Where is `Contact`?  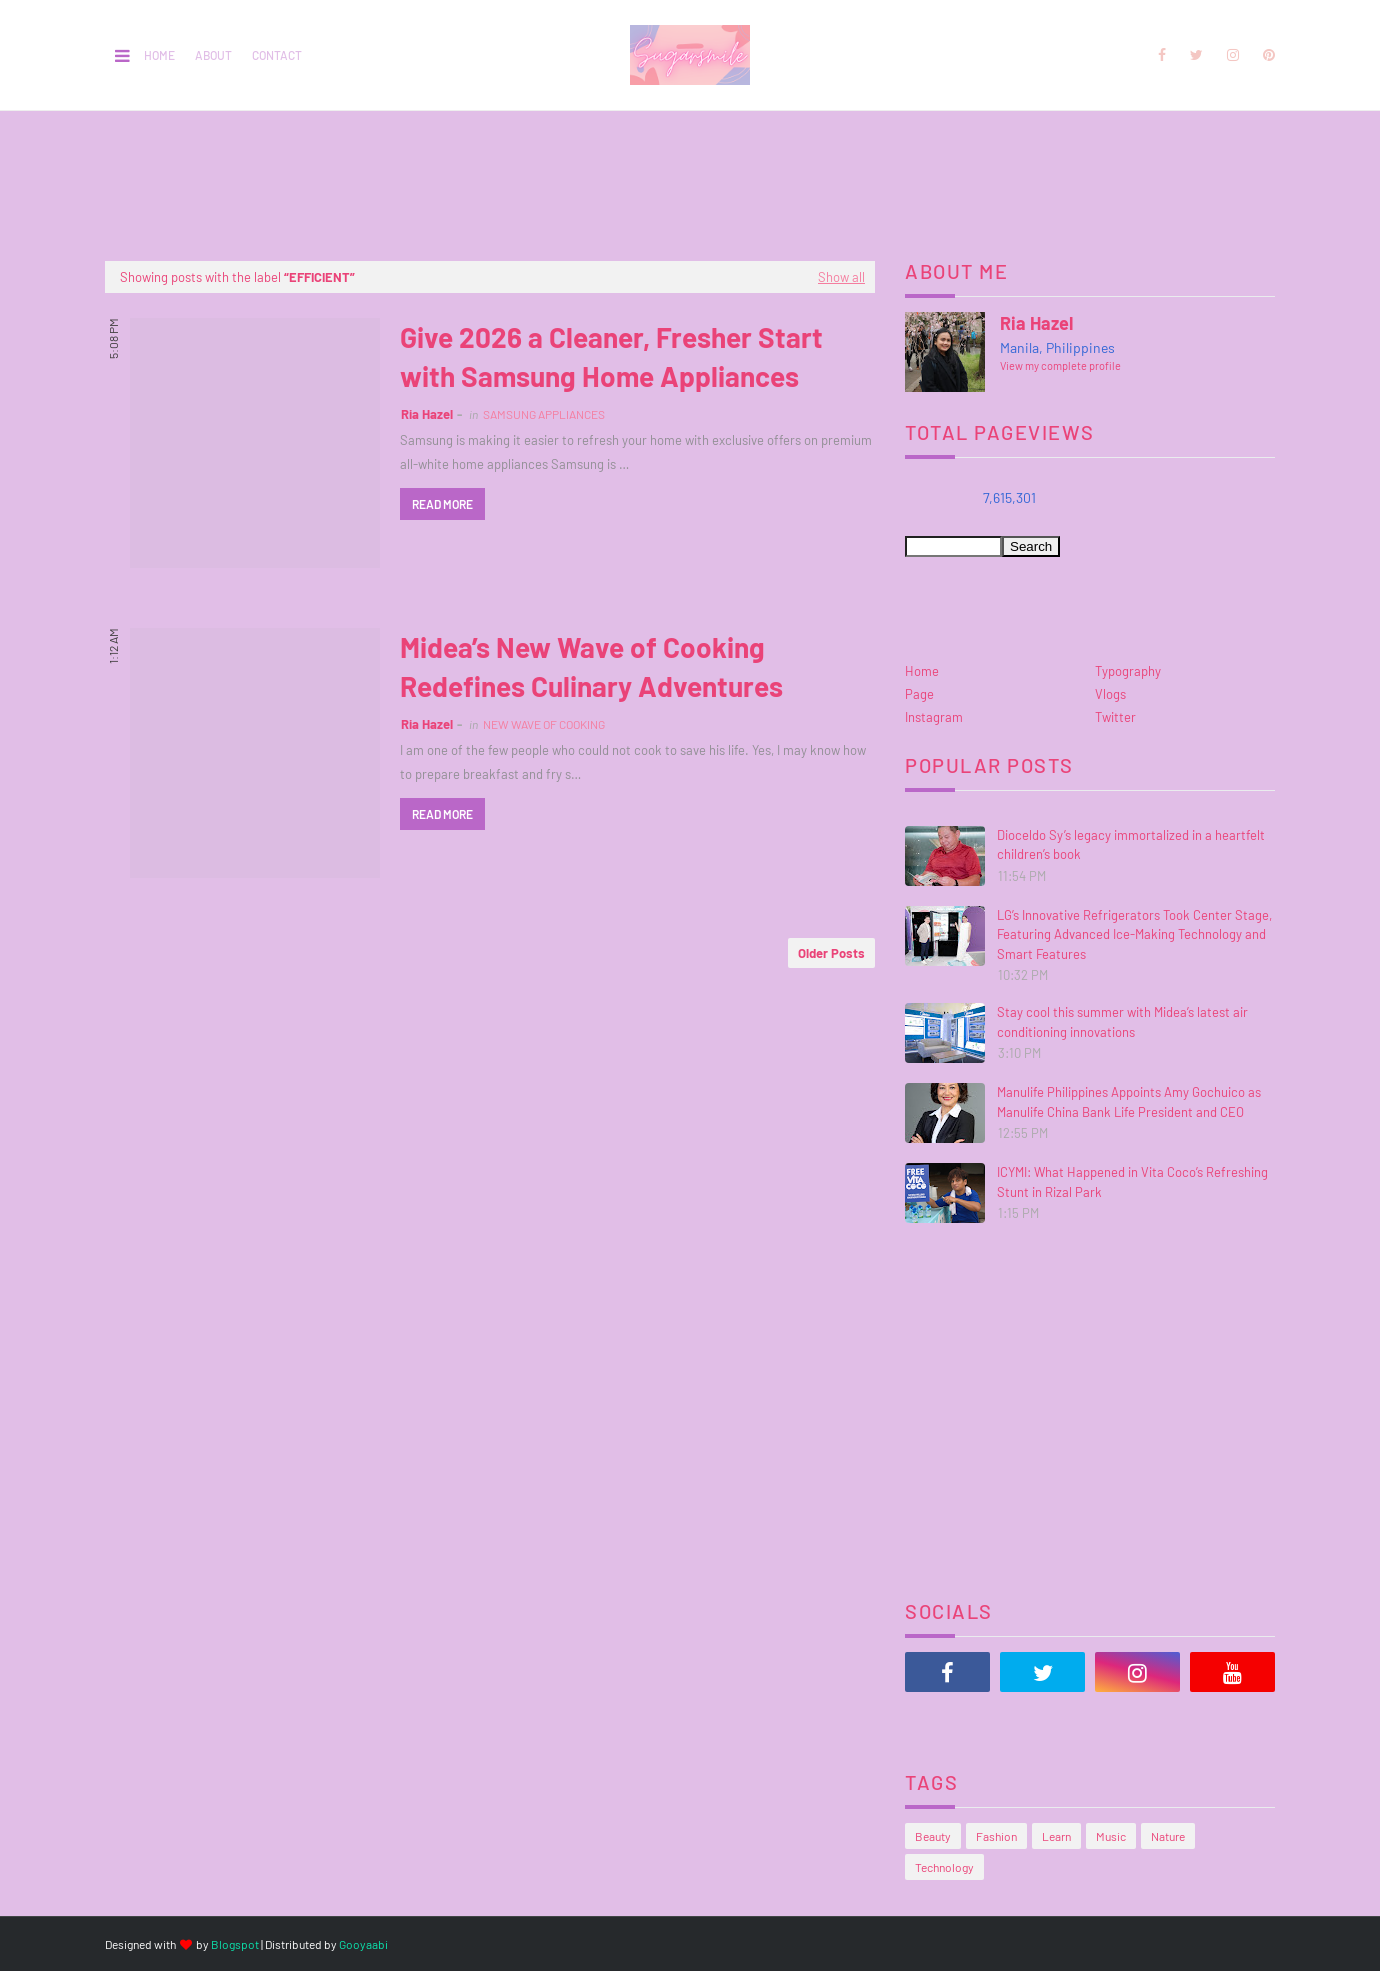 Contact is located at coordinates (277, 55).